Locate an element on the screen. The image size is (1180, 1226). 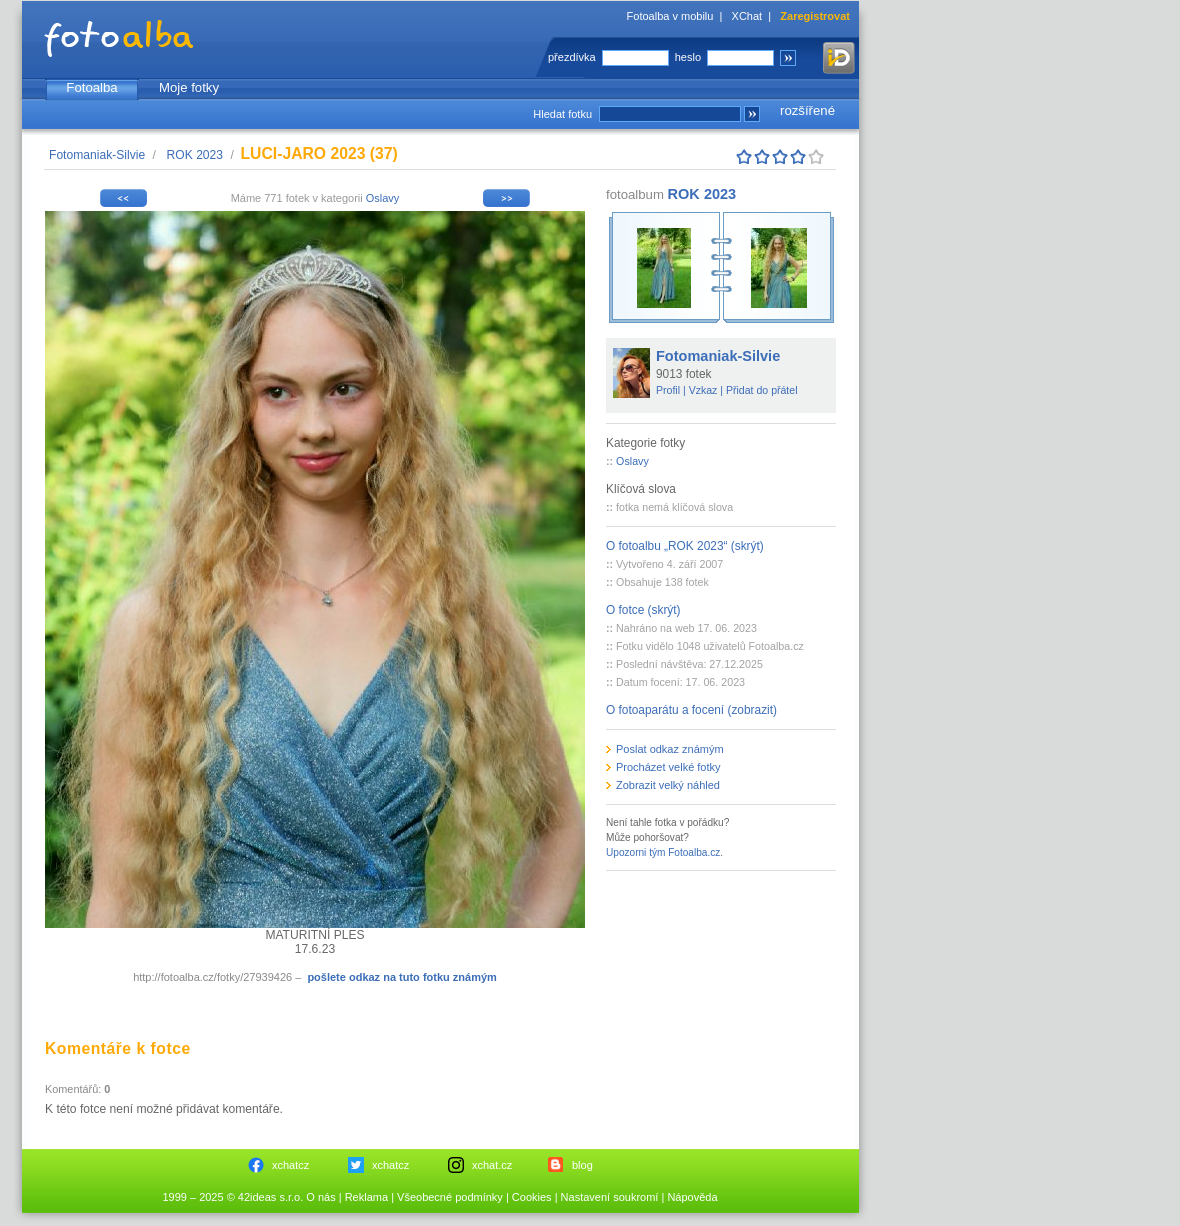
O fotce (skrýt) is located at coordinates (643, 610).